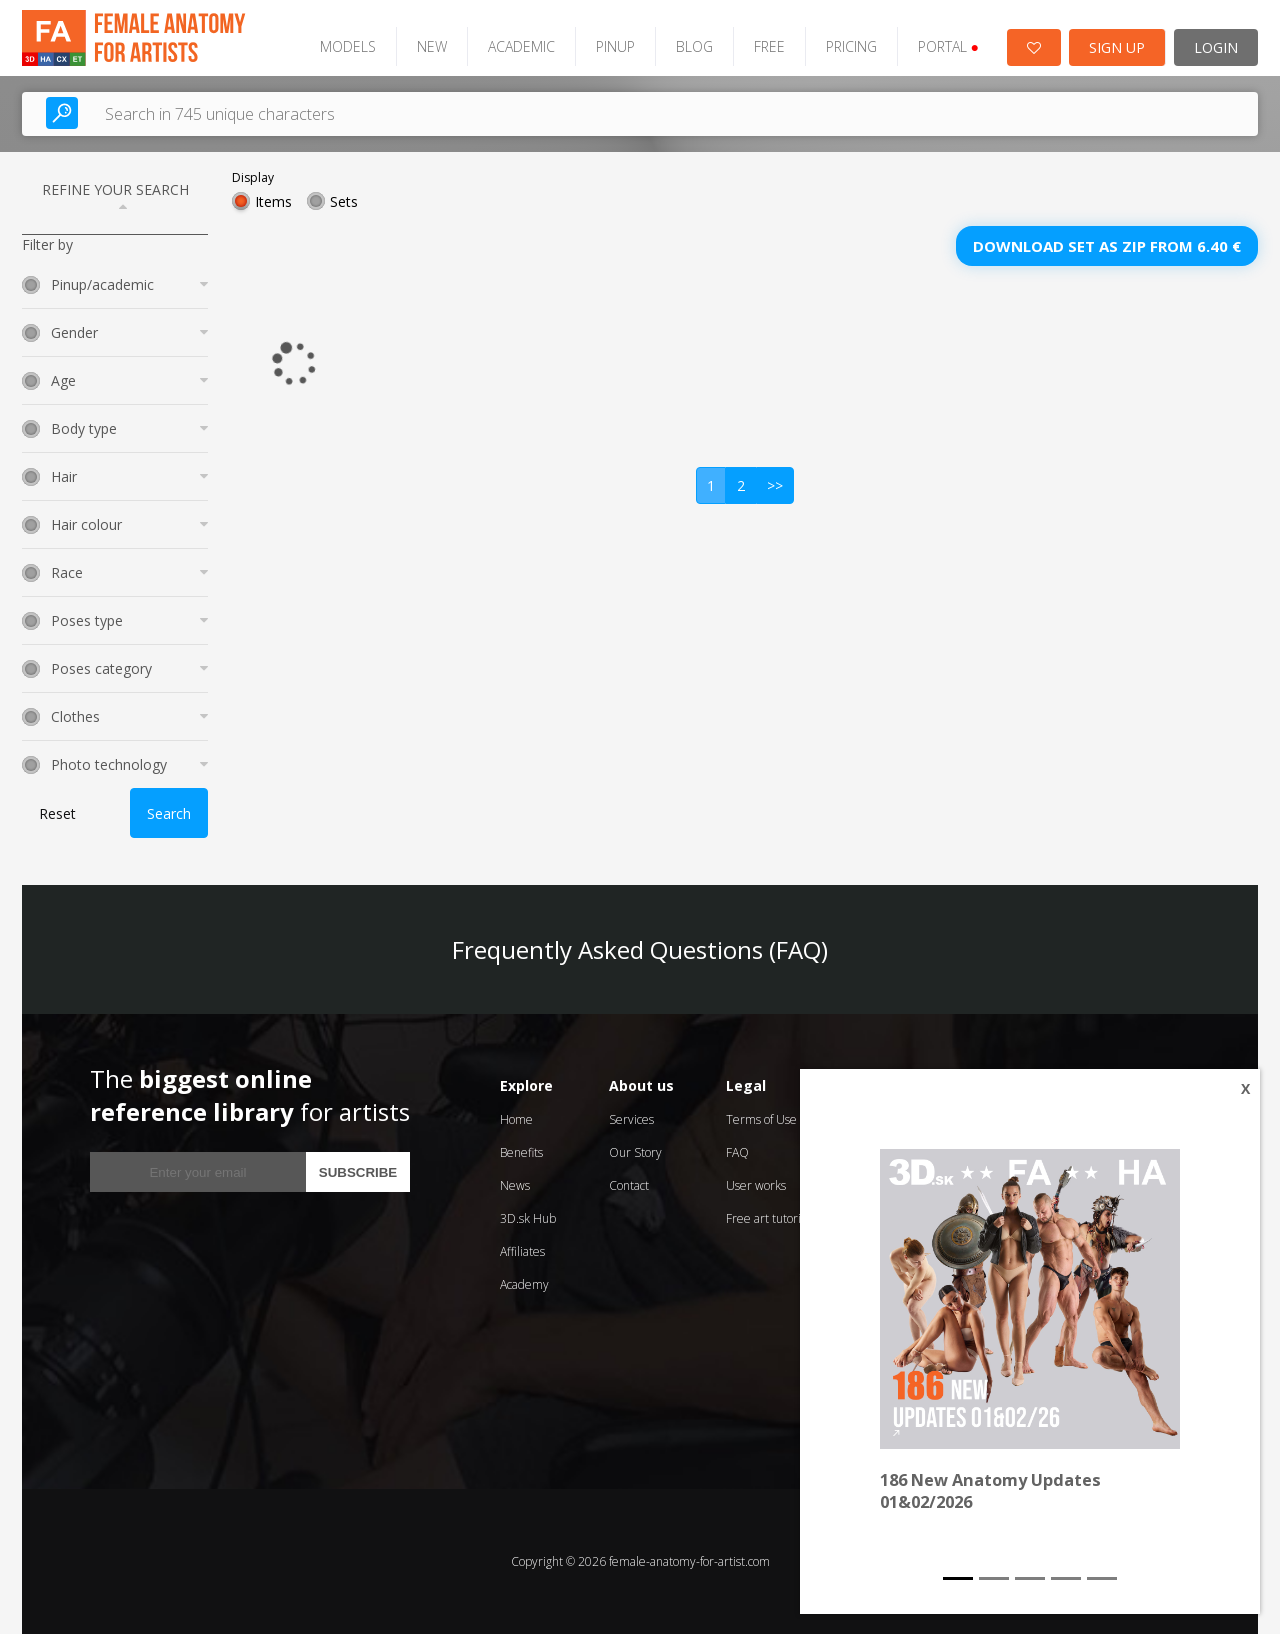  I want to click on Search, so click(169, 813).